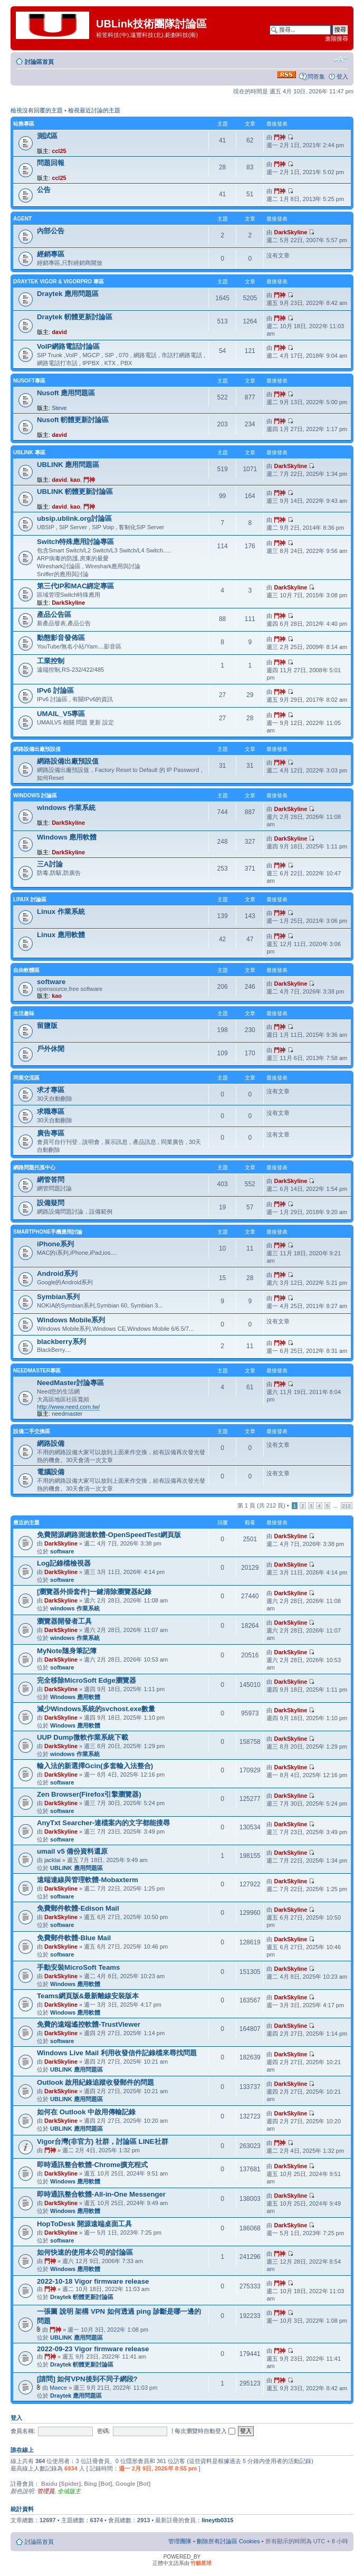 Image resolution: width=364 pixels, height=2576 pixels. I want to click on Android系列, so click(57, 1273).